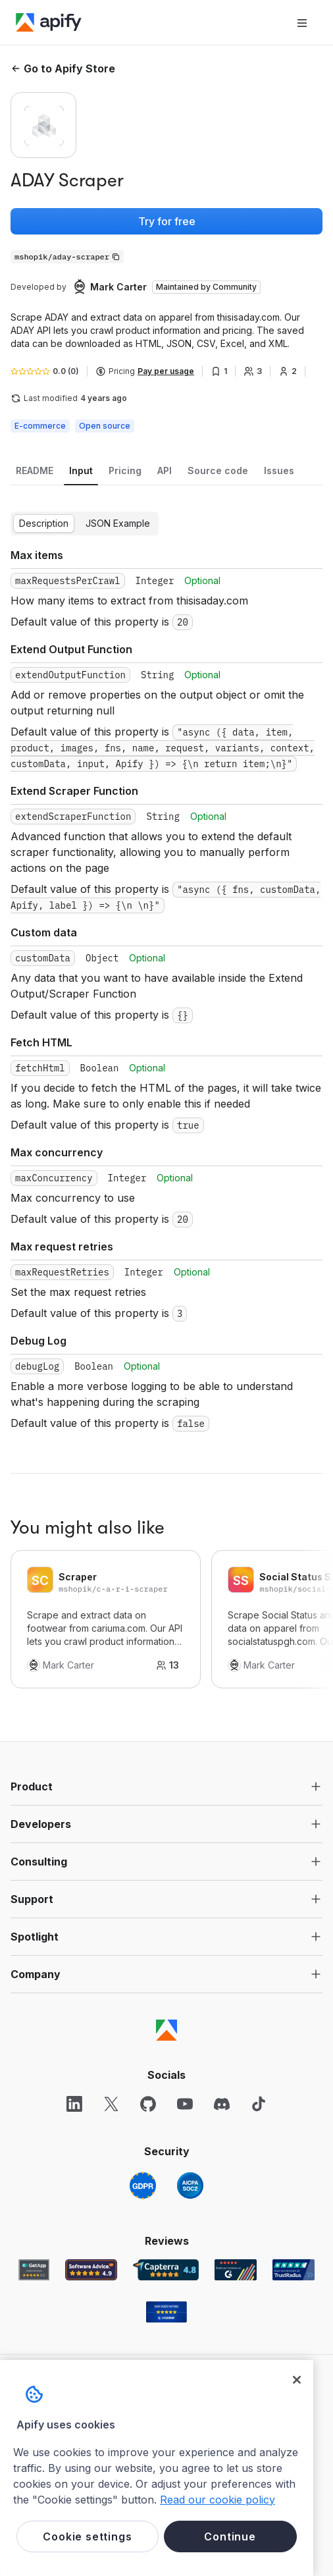 The width and height of the screenshot is (333, 2576). I want to click on [GetApp Apify user reviews], so click(34, 2269).